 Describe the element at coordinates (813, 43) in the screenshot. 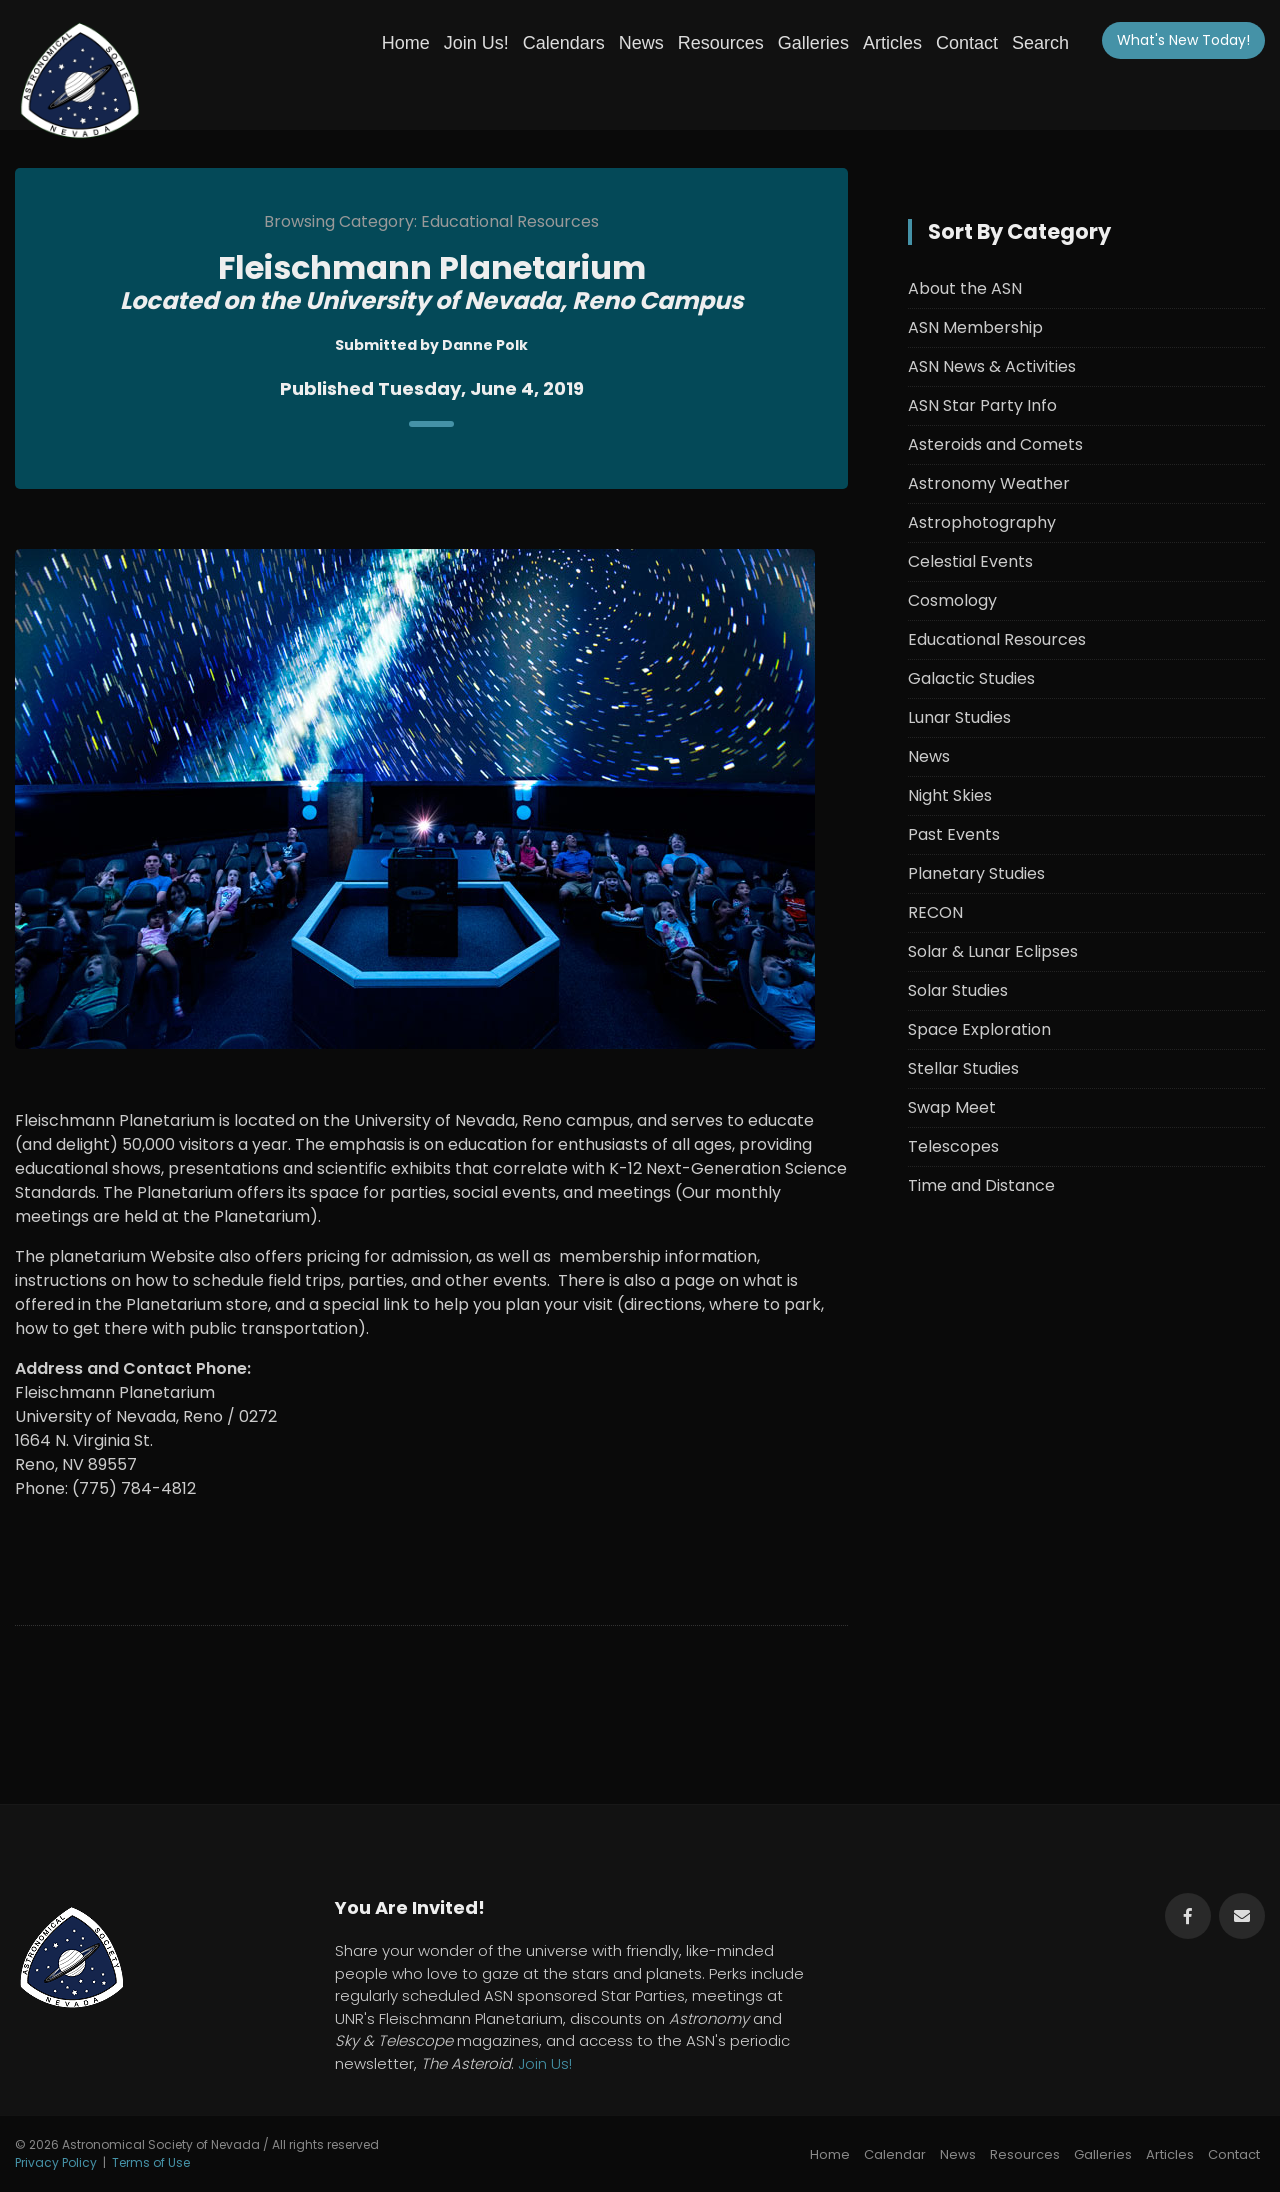

I see `Galleries` at that location.